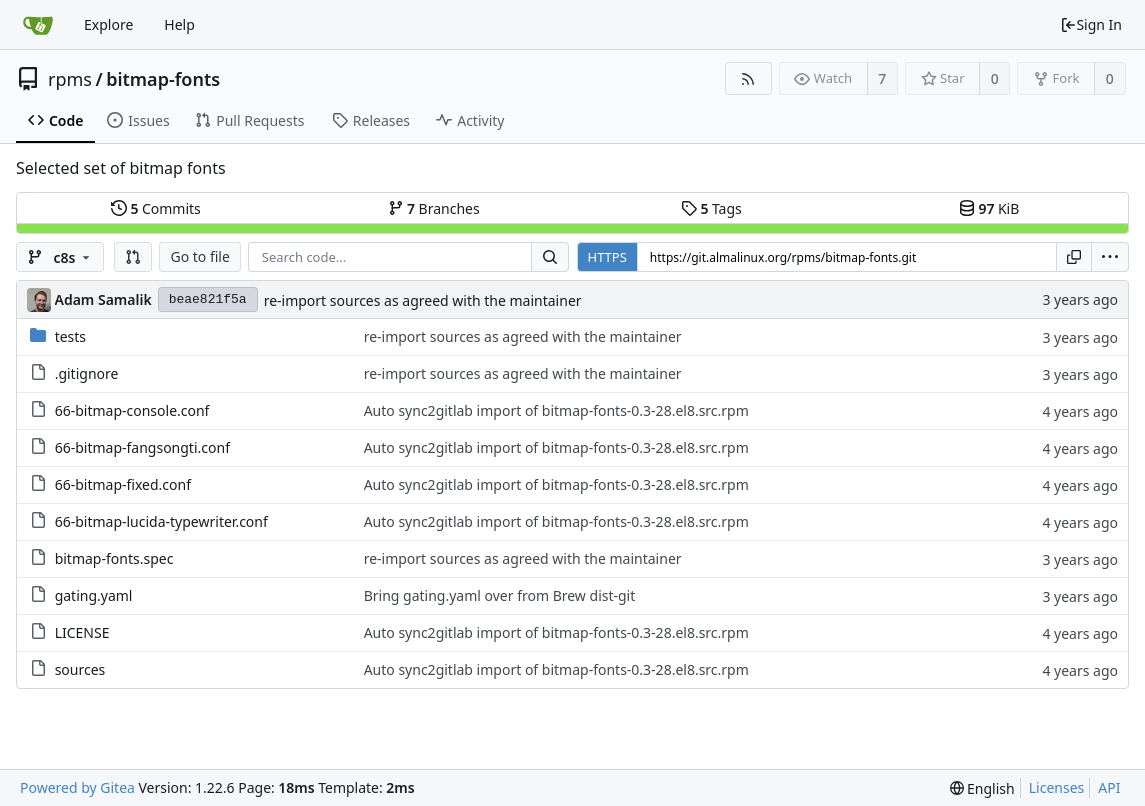  What do you see at coordinates (1110, 257) in the screenshot?
I see `[menu]` at bounding box center [1110, 257].